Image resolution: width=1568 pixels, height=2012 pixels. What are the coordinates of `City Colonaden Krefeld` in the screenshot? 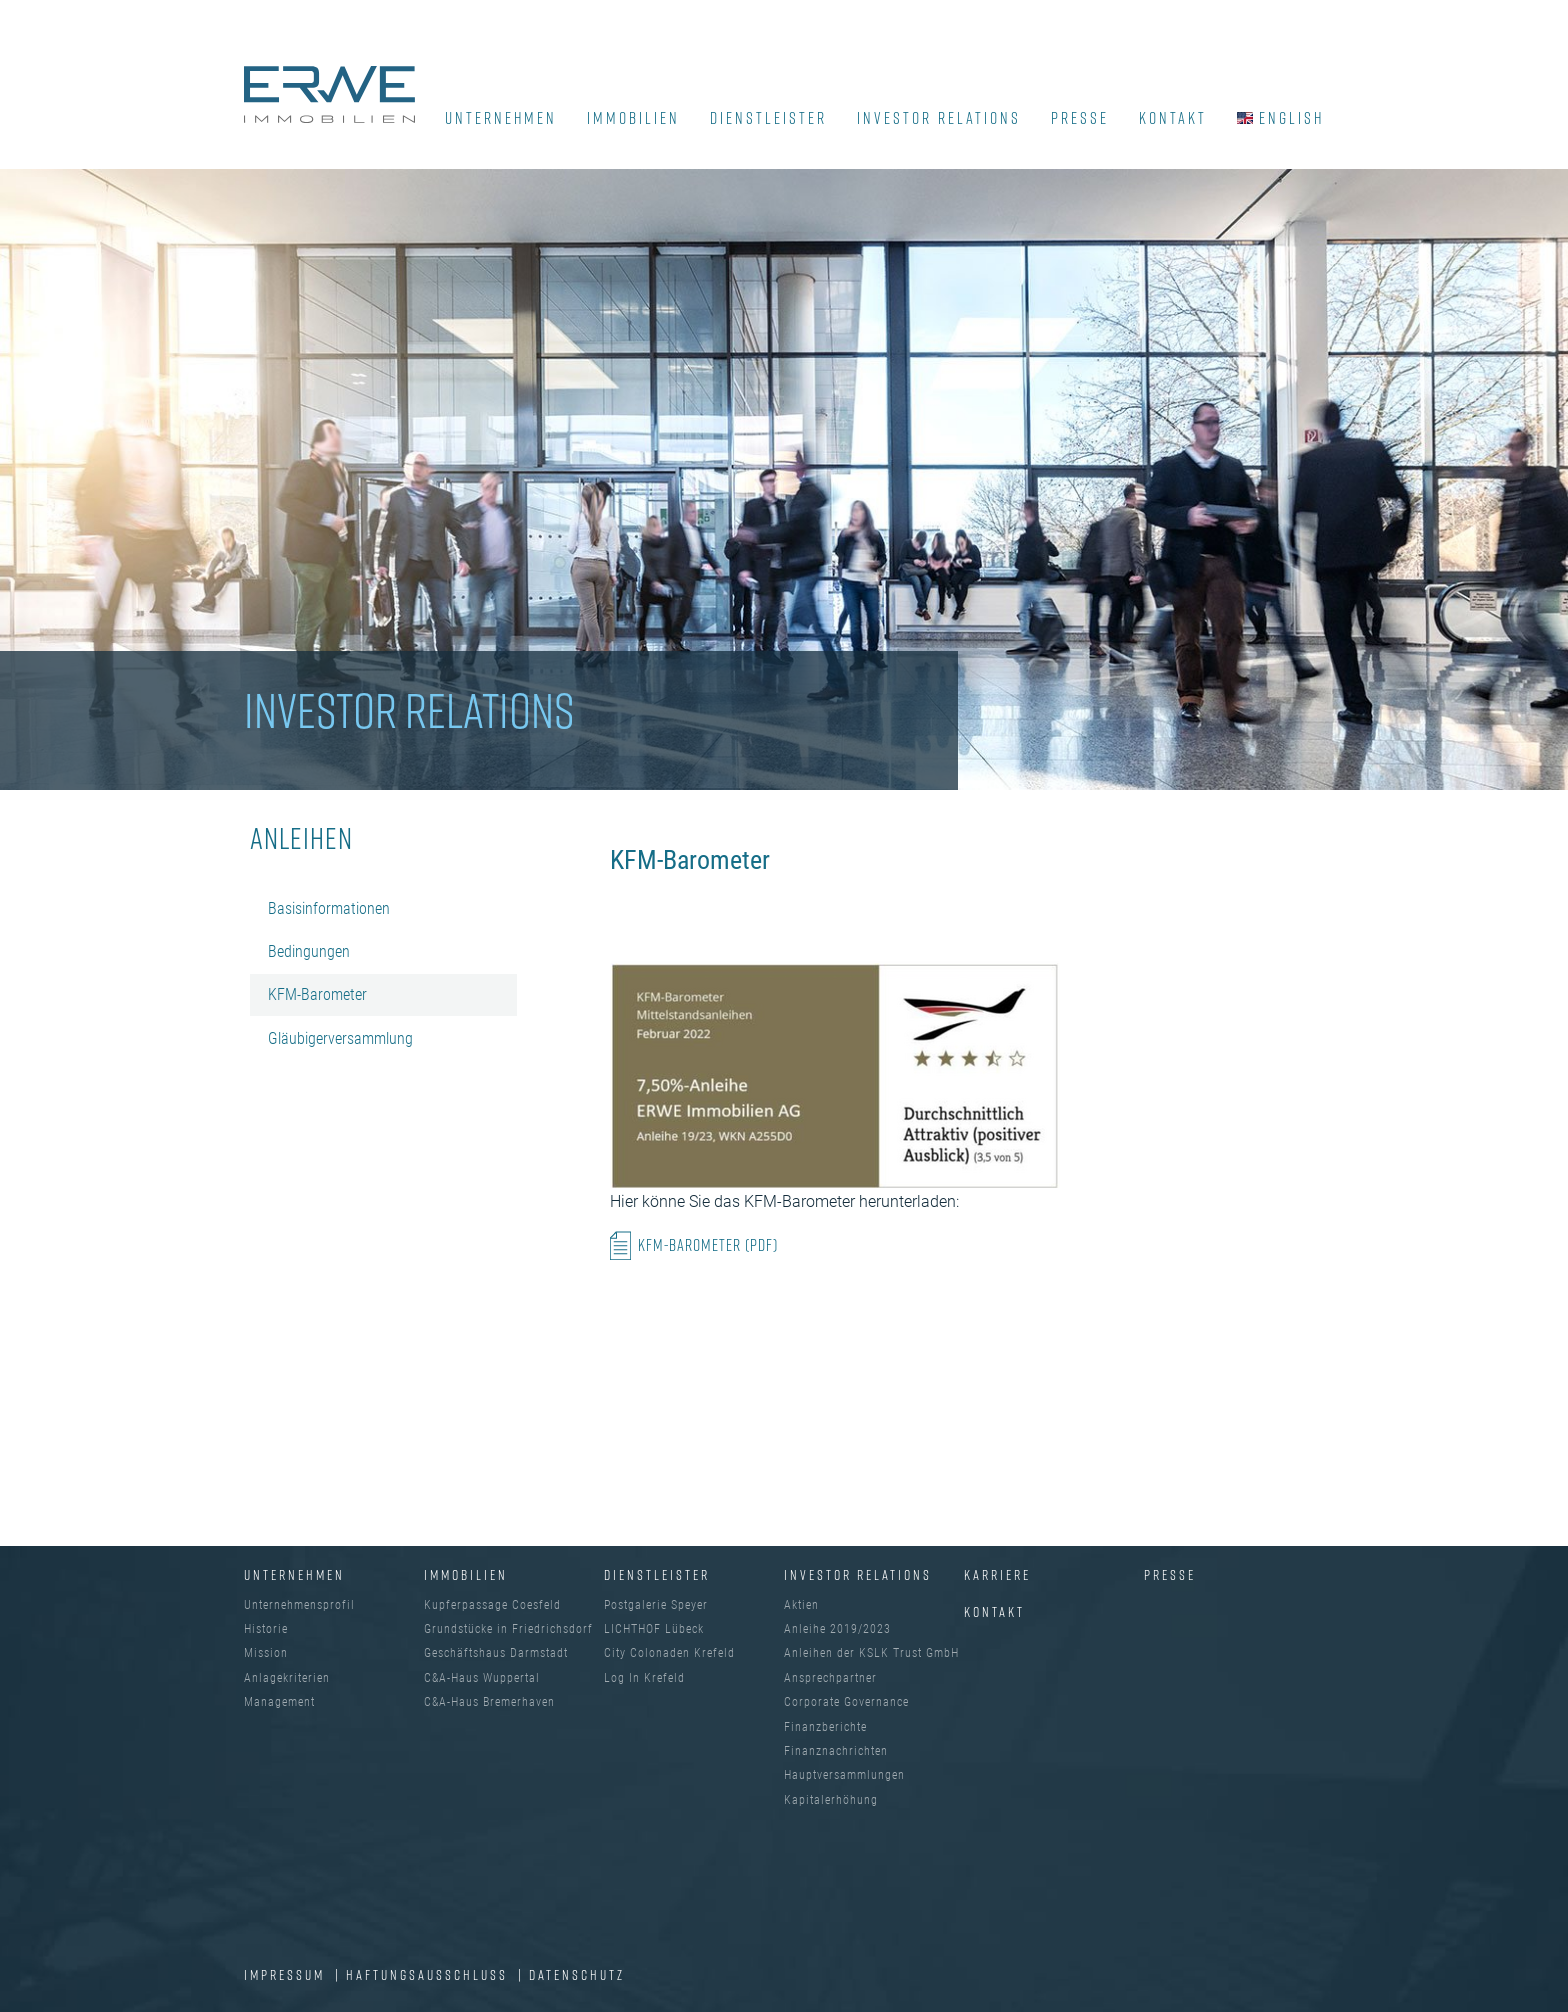 It's located at (669, 1653).